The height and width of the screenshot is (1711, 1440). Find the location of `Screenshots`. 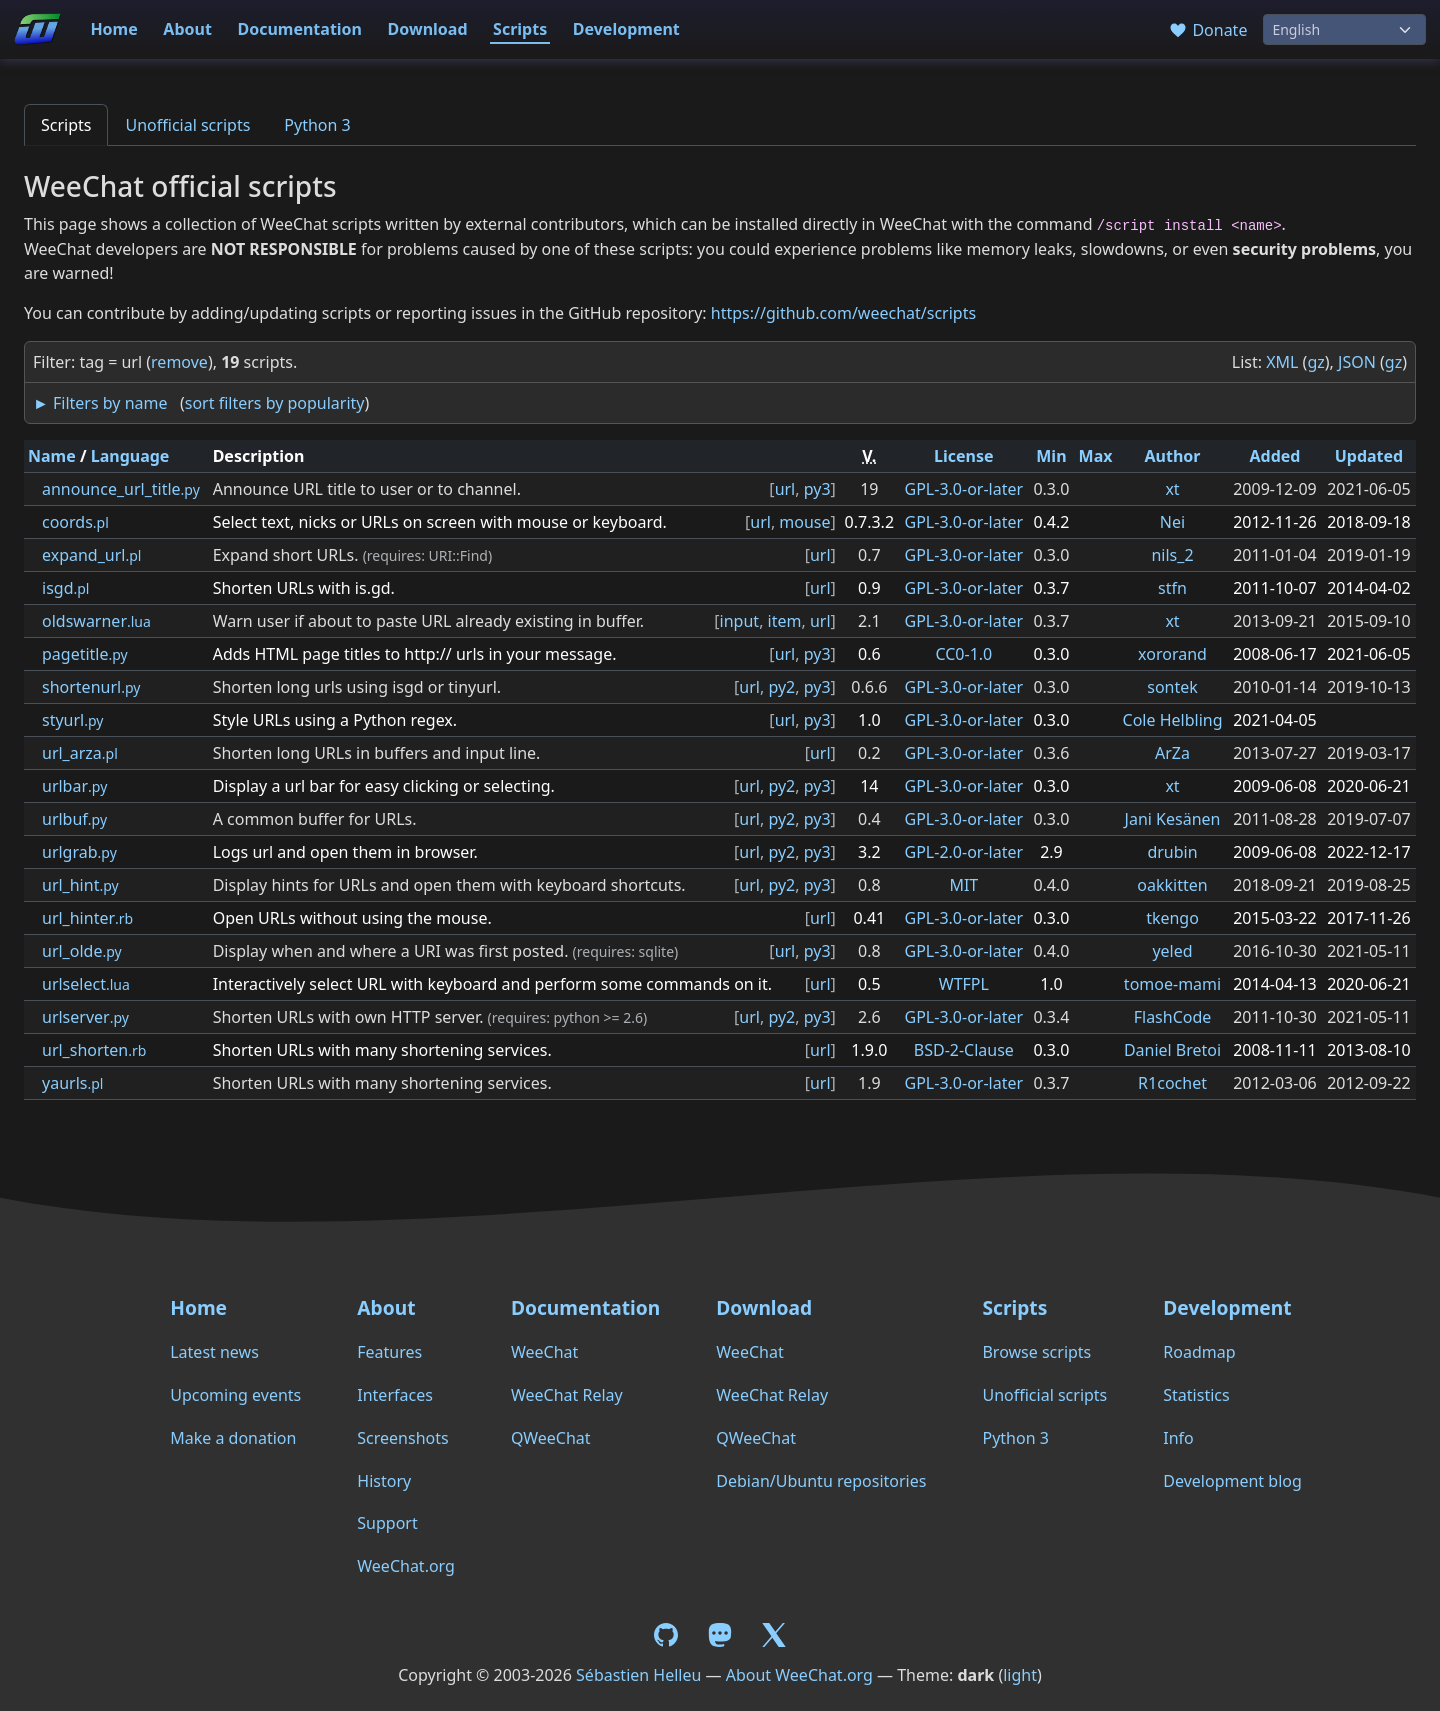

Screenshots is located at coordinates (402, 1438).